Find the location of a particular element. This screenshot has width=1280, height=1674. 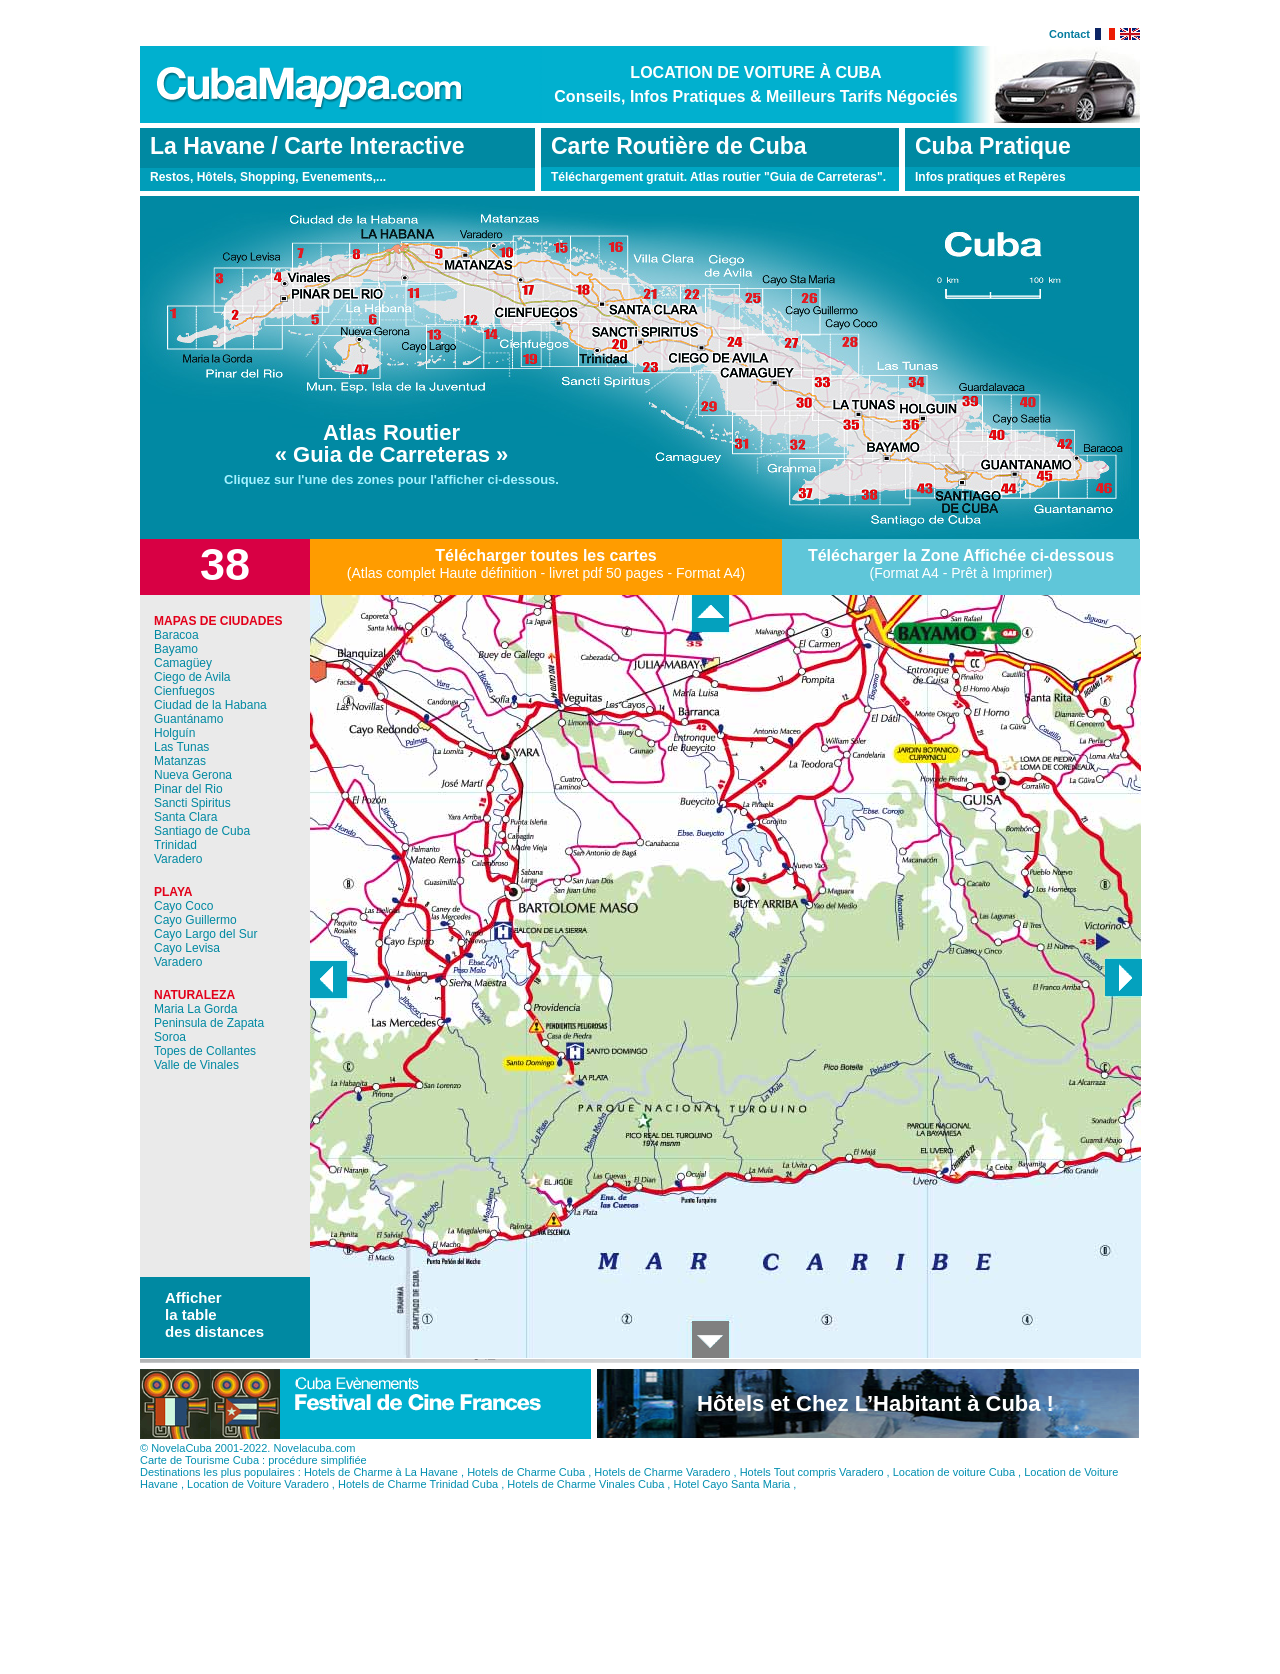

Hotels de Charme à La Havane is located at coordinates (381, 1487).